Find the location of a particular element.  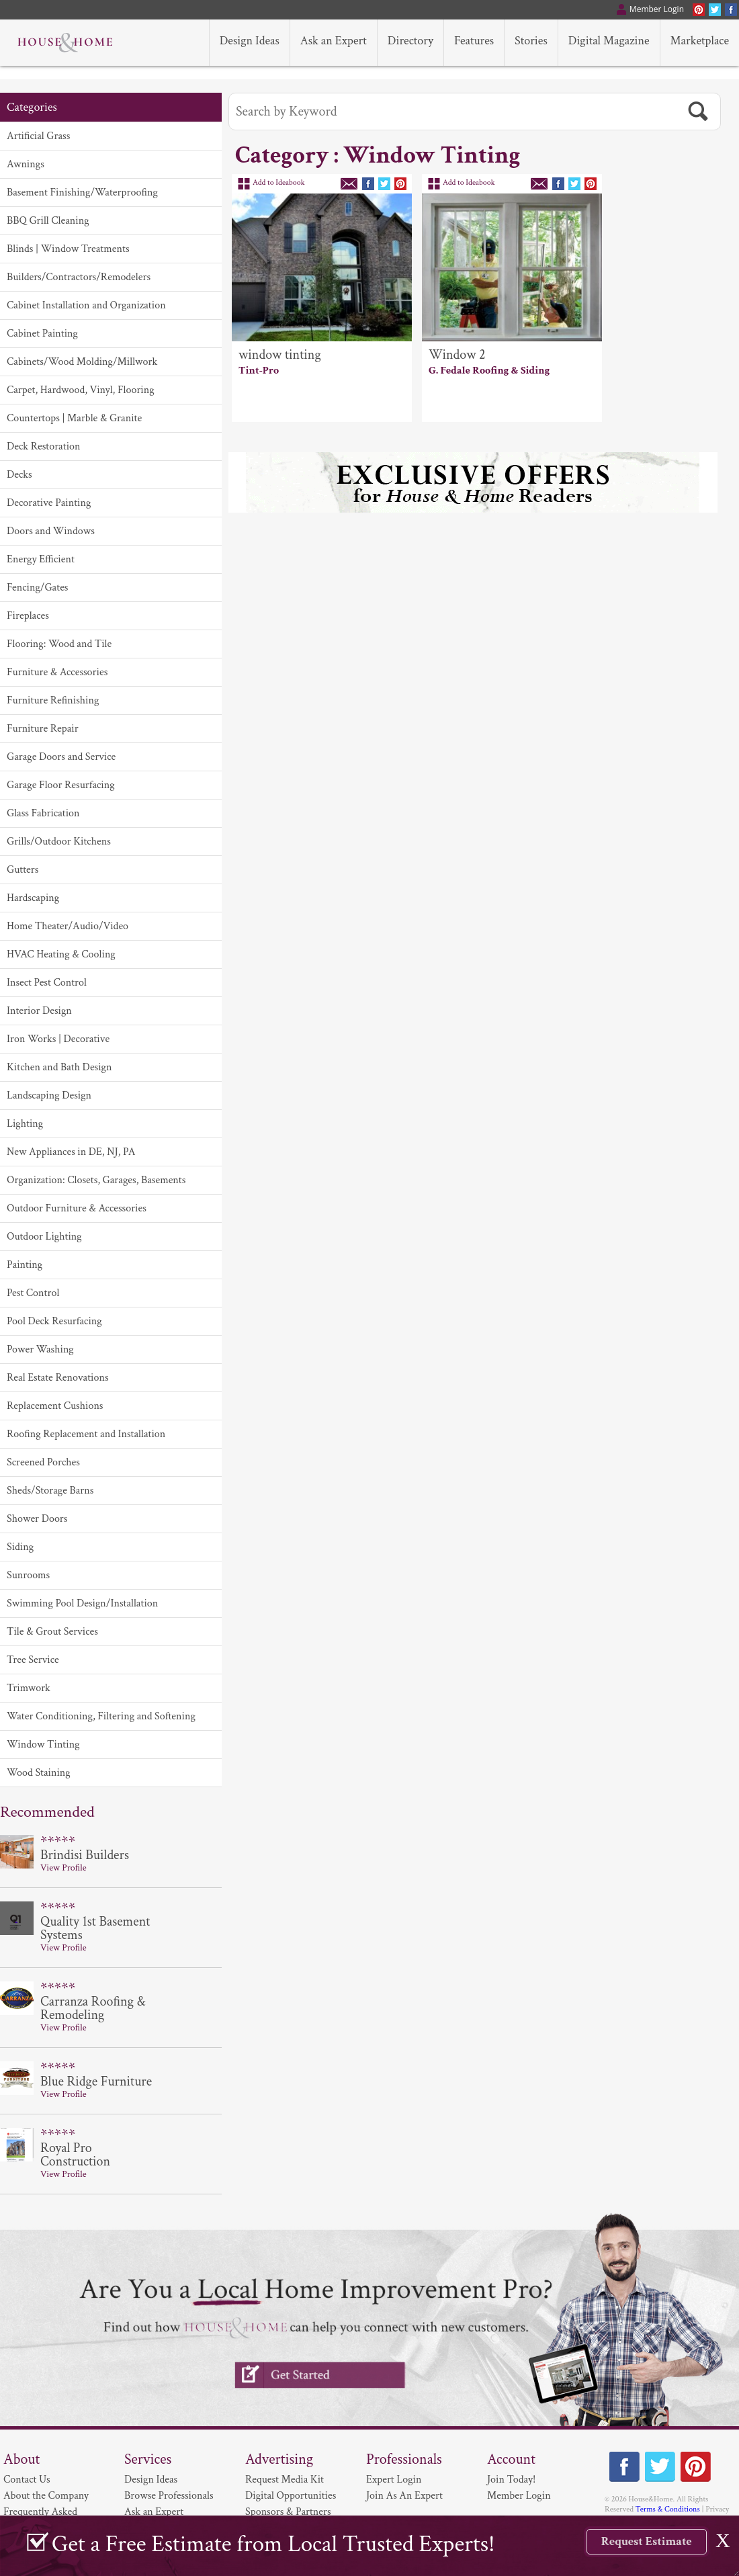

Ask an Expert is located at coordinates (153, 2512).